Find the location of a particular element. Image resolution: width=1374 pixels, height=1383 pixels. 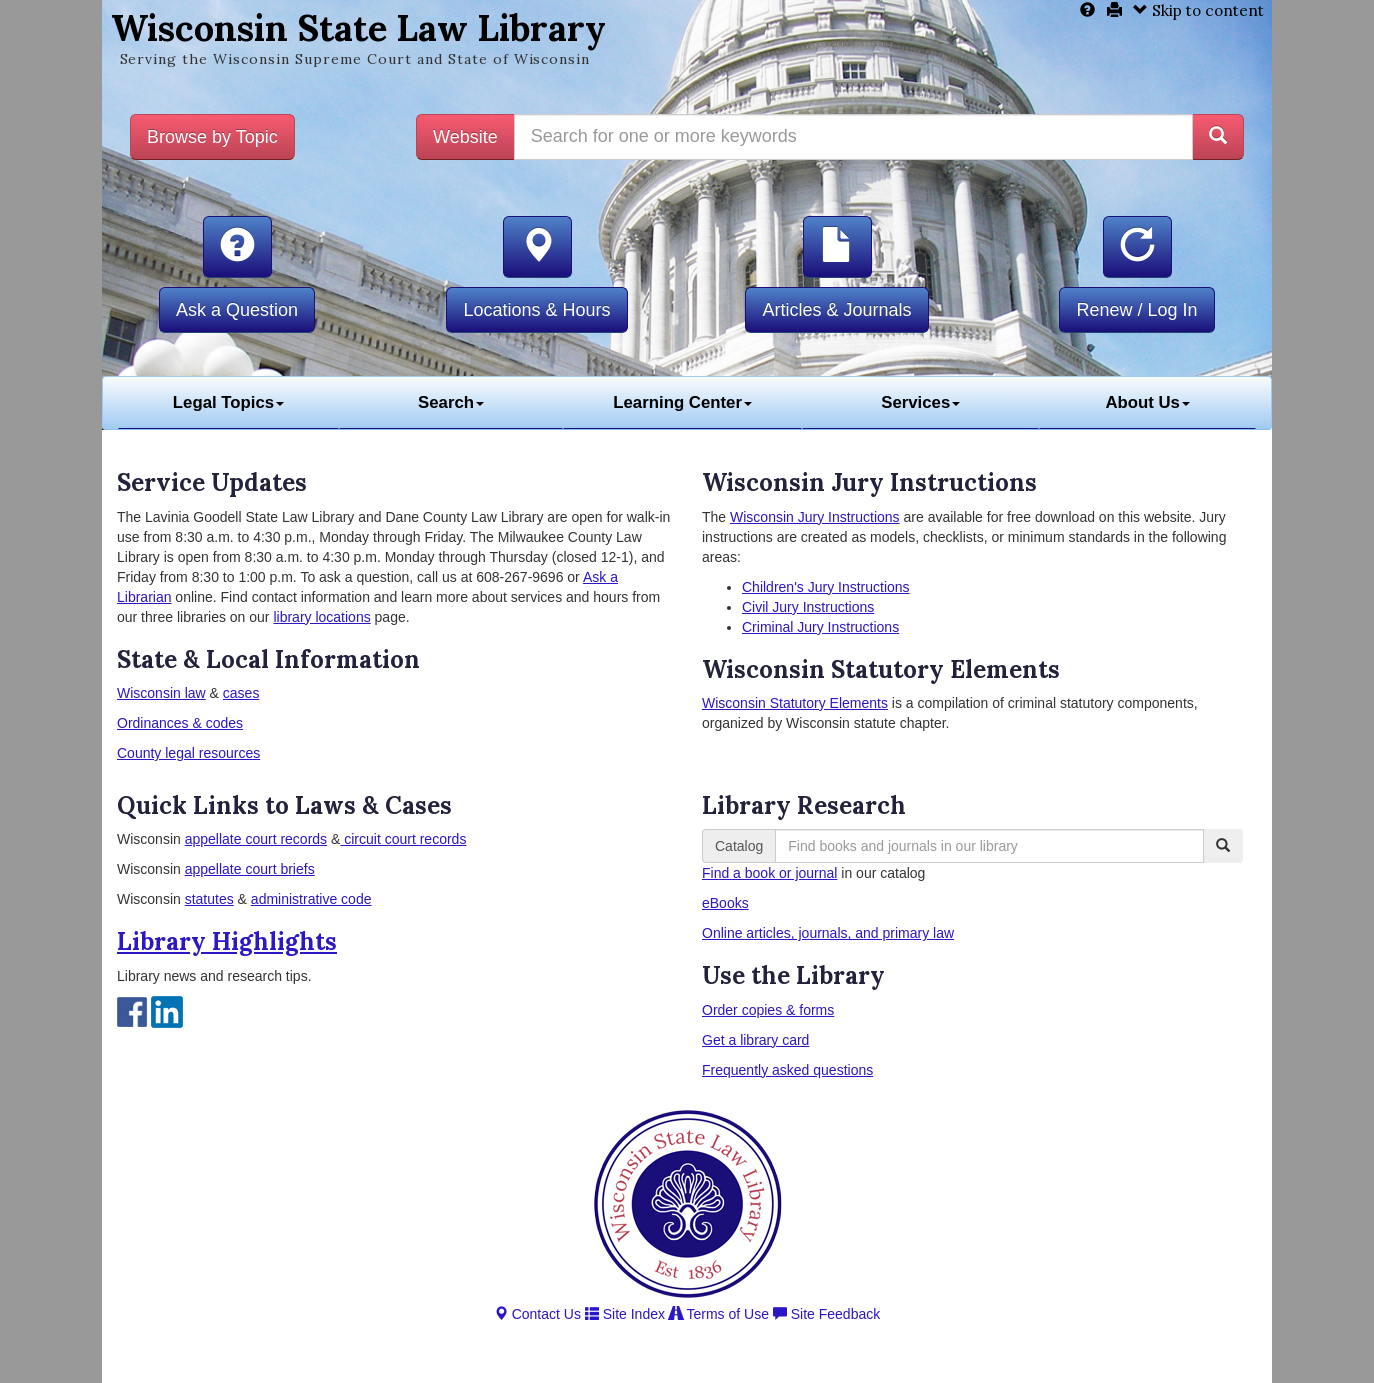

Search is located at coordinates (451, 402).